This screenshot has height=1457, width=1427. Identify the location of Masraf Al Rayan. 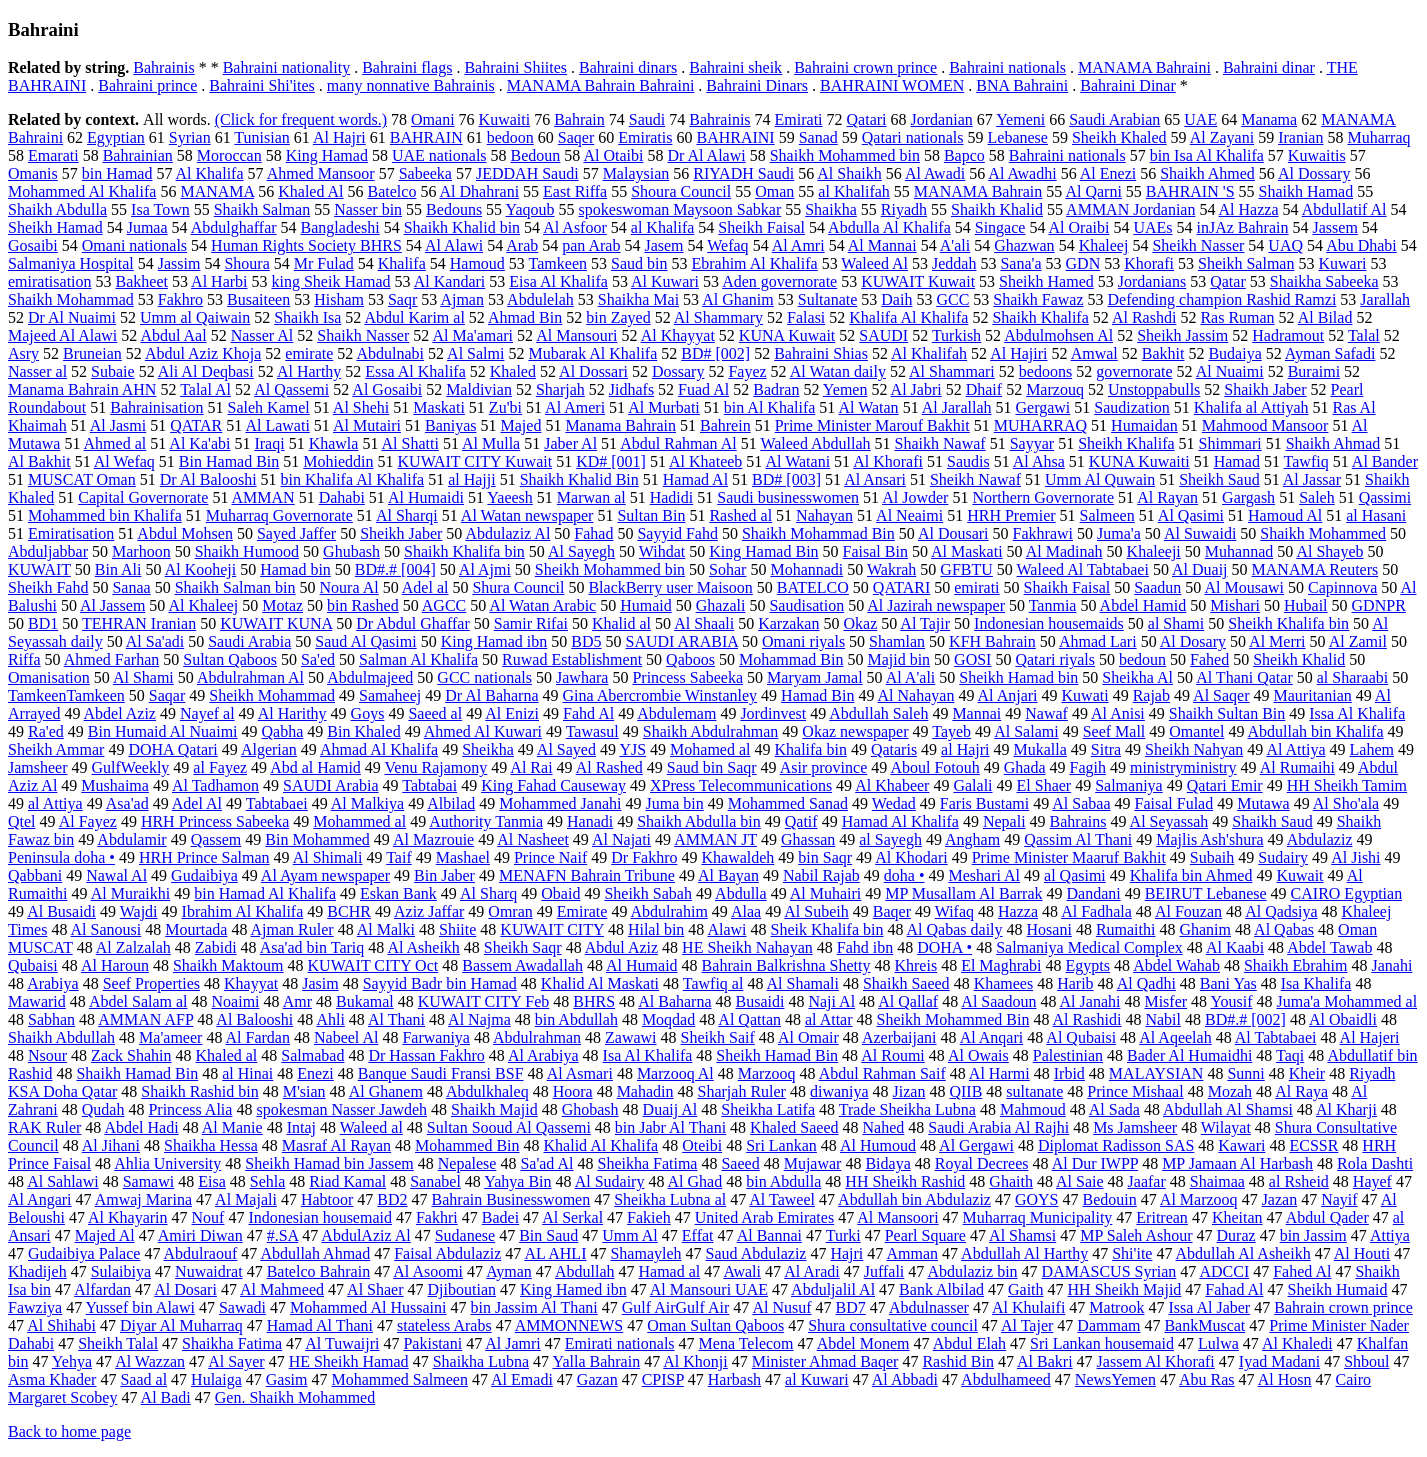
(336, 1145).